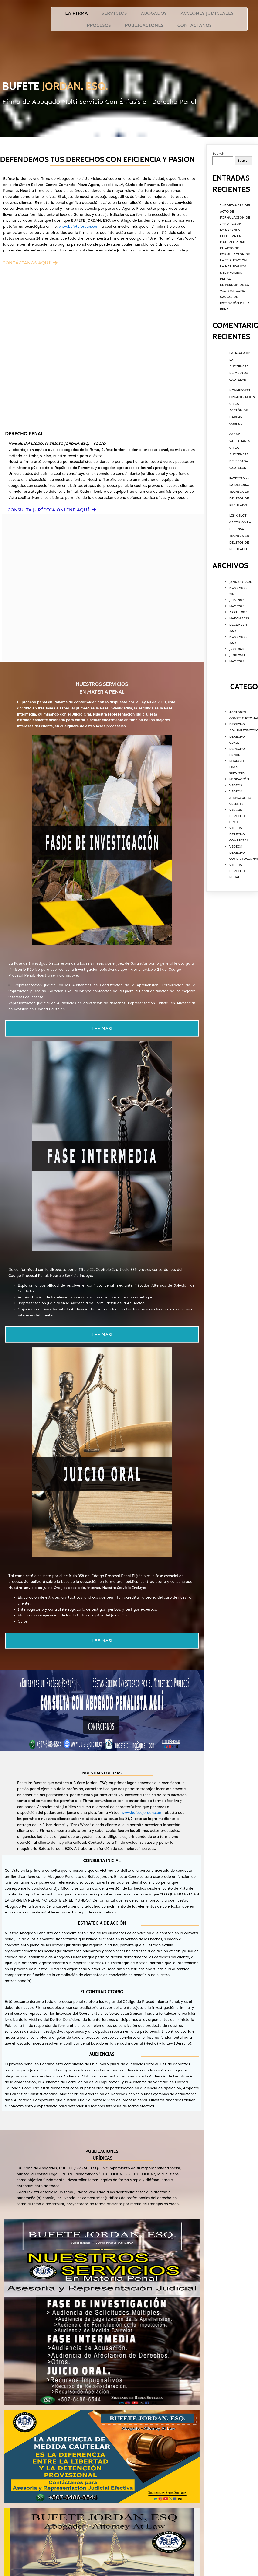 Image resolution: width=258 pixels, height=2576 pixels. Describe the element at coordinates (233, 311) in the screenshot. I see `La Naturaleza del Proceso Penal` at that location.